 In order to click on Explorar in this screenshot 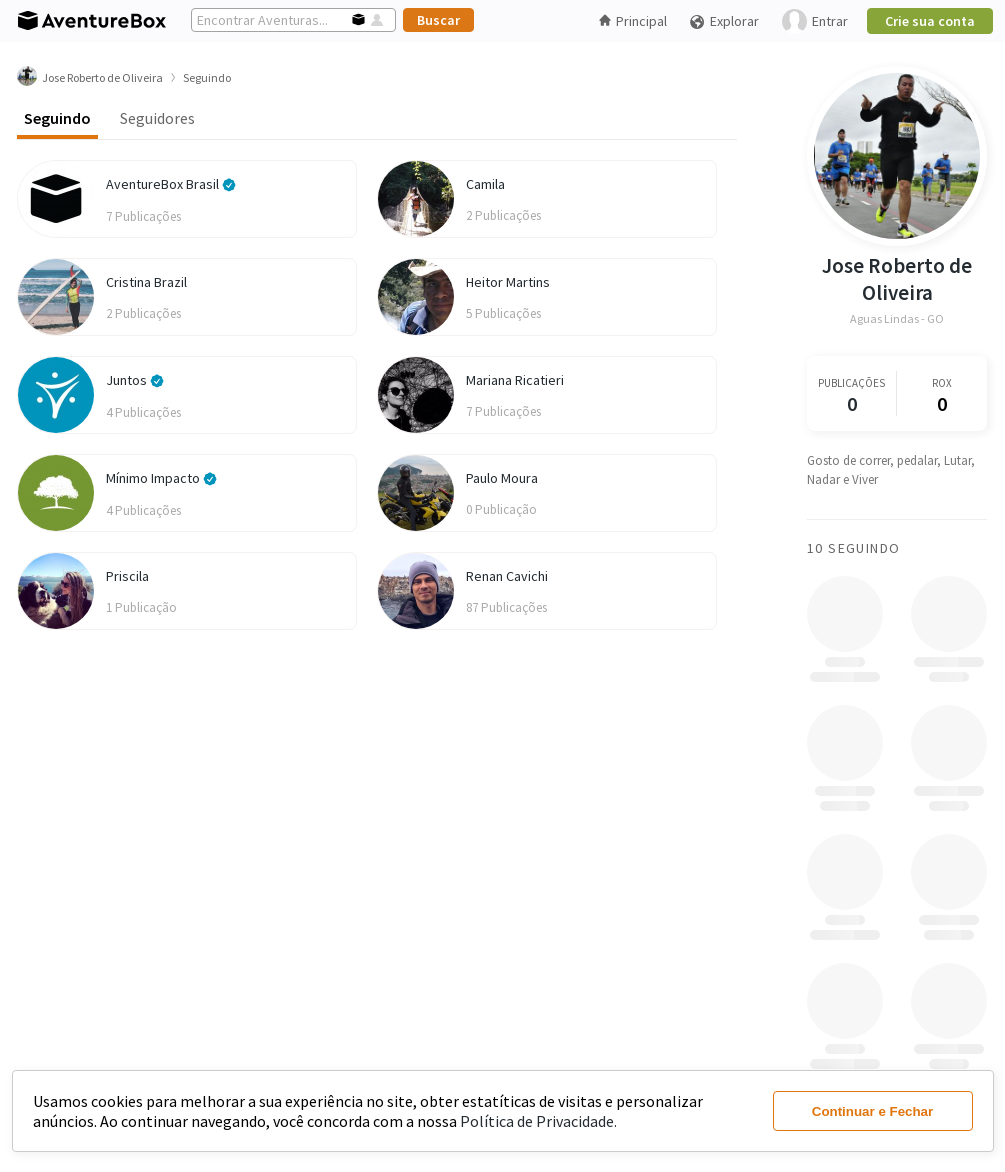, I will do `click(724, 21)`.